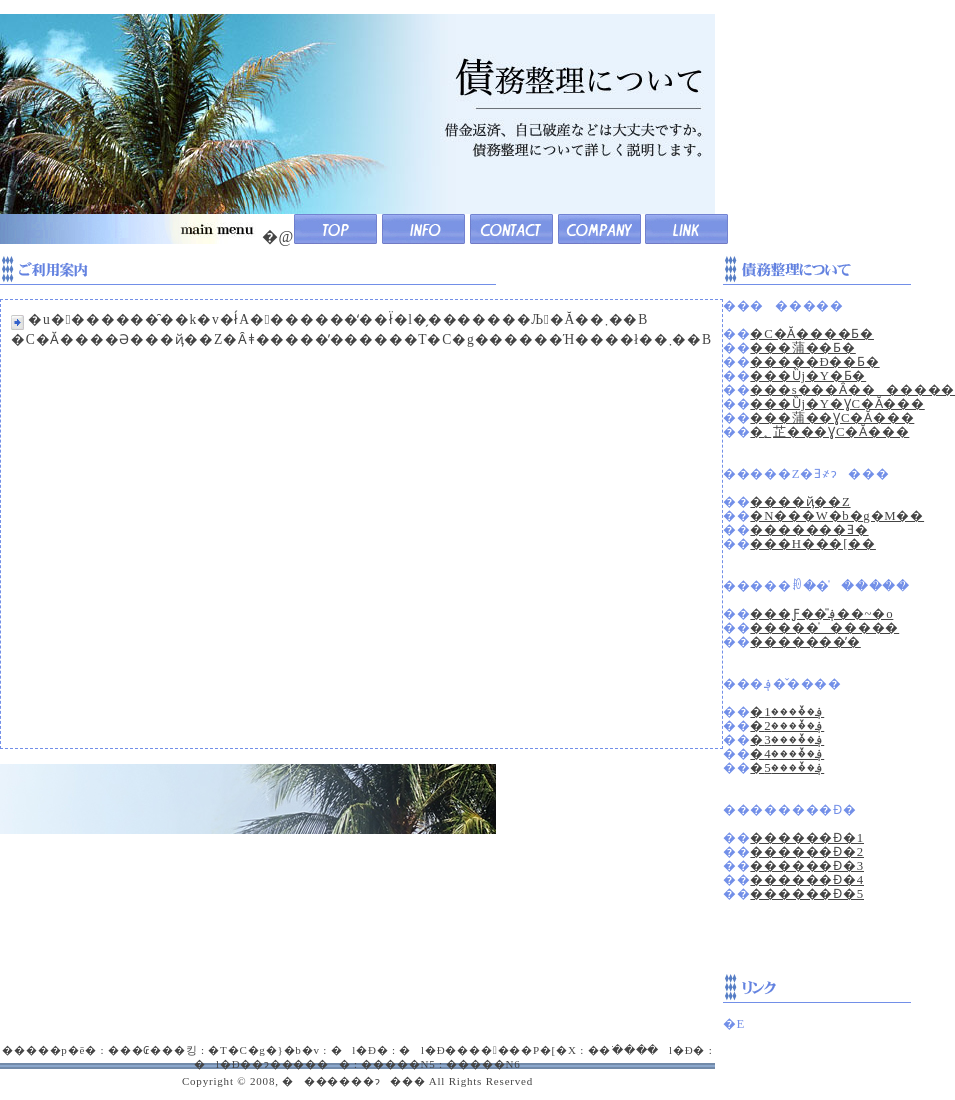 This screenshot has height=1100, width=955. I want to click on �l�Đ��ɂ������, so click(272, 1064).